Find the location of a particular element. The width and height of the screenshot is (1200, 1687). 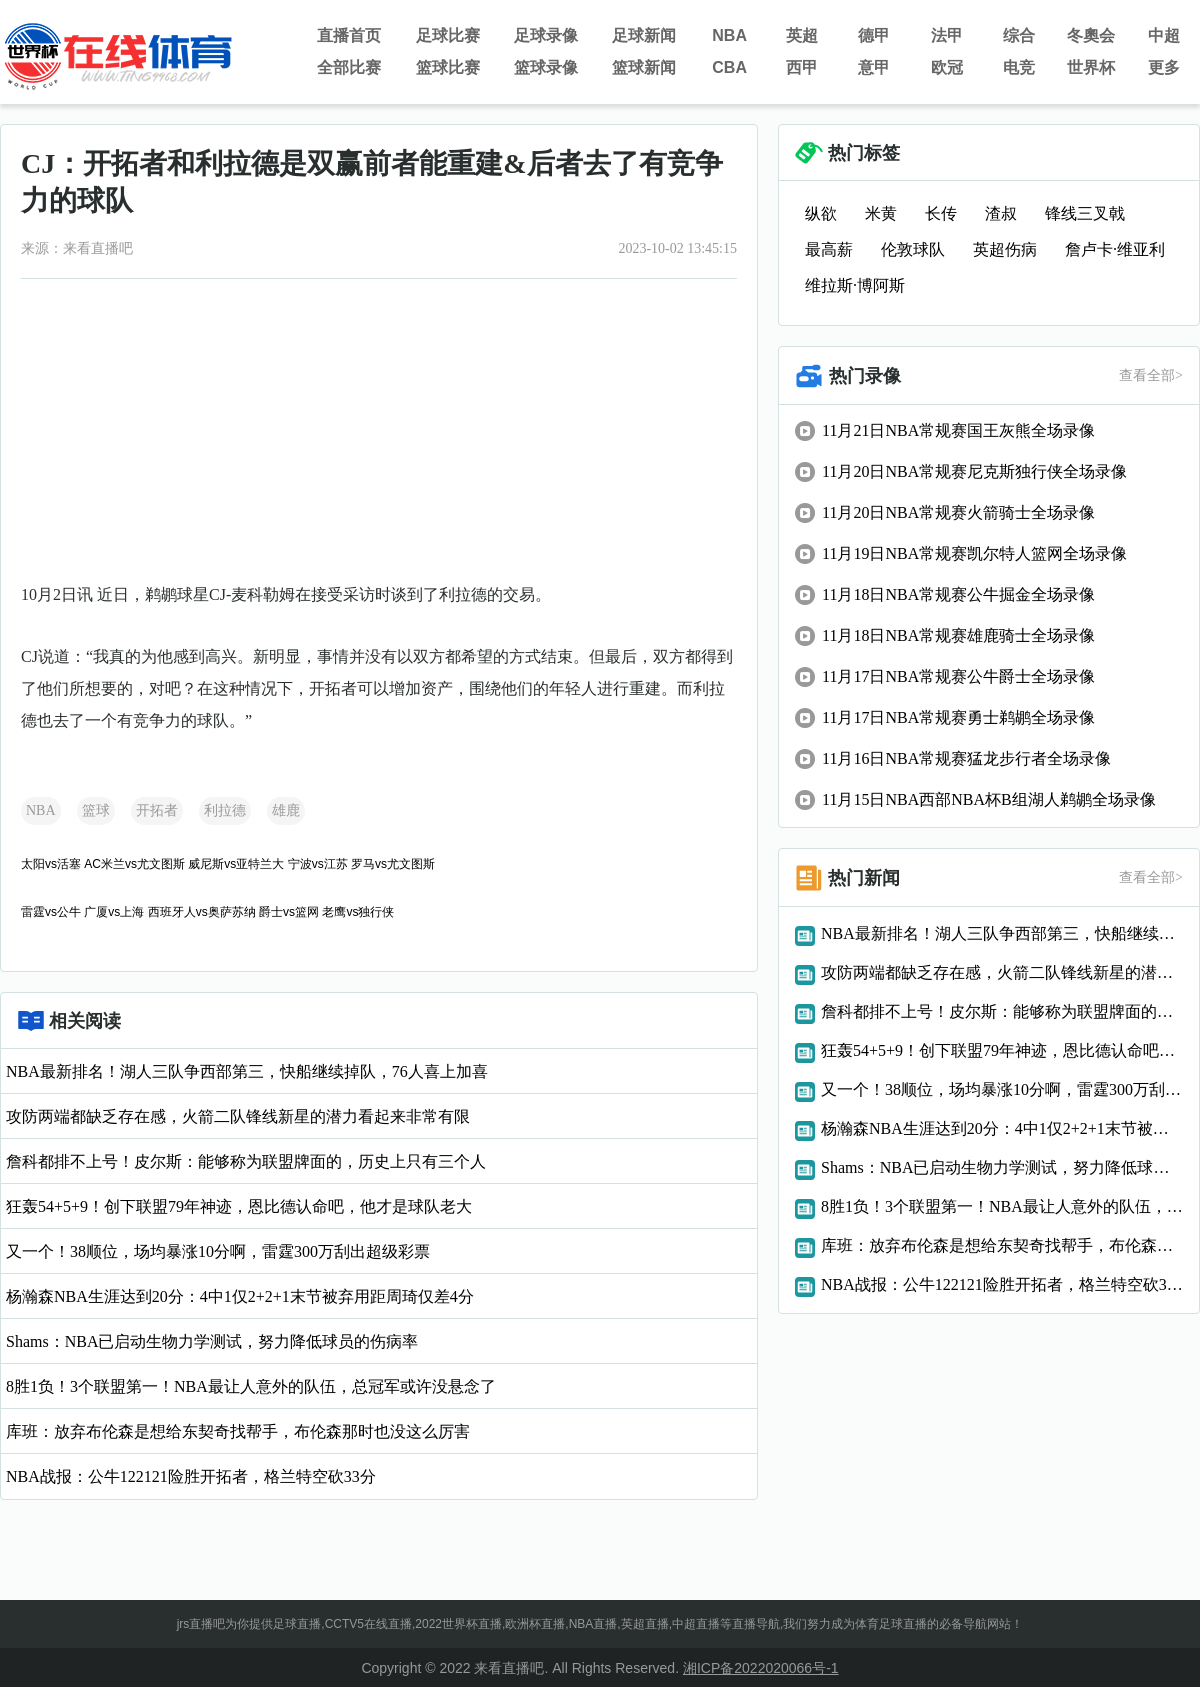

NBA is located at coordinates (729, 35).